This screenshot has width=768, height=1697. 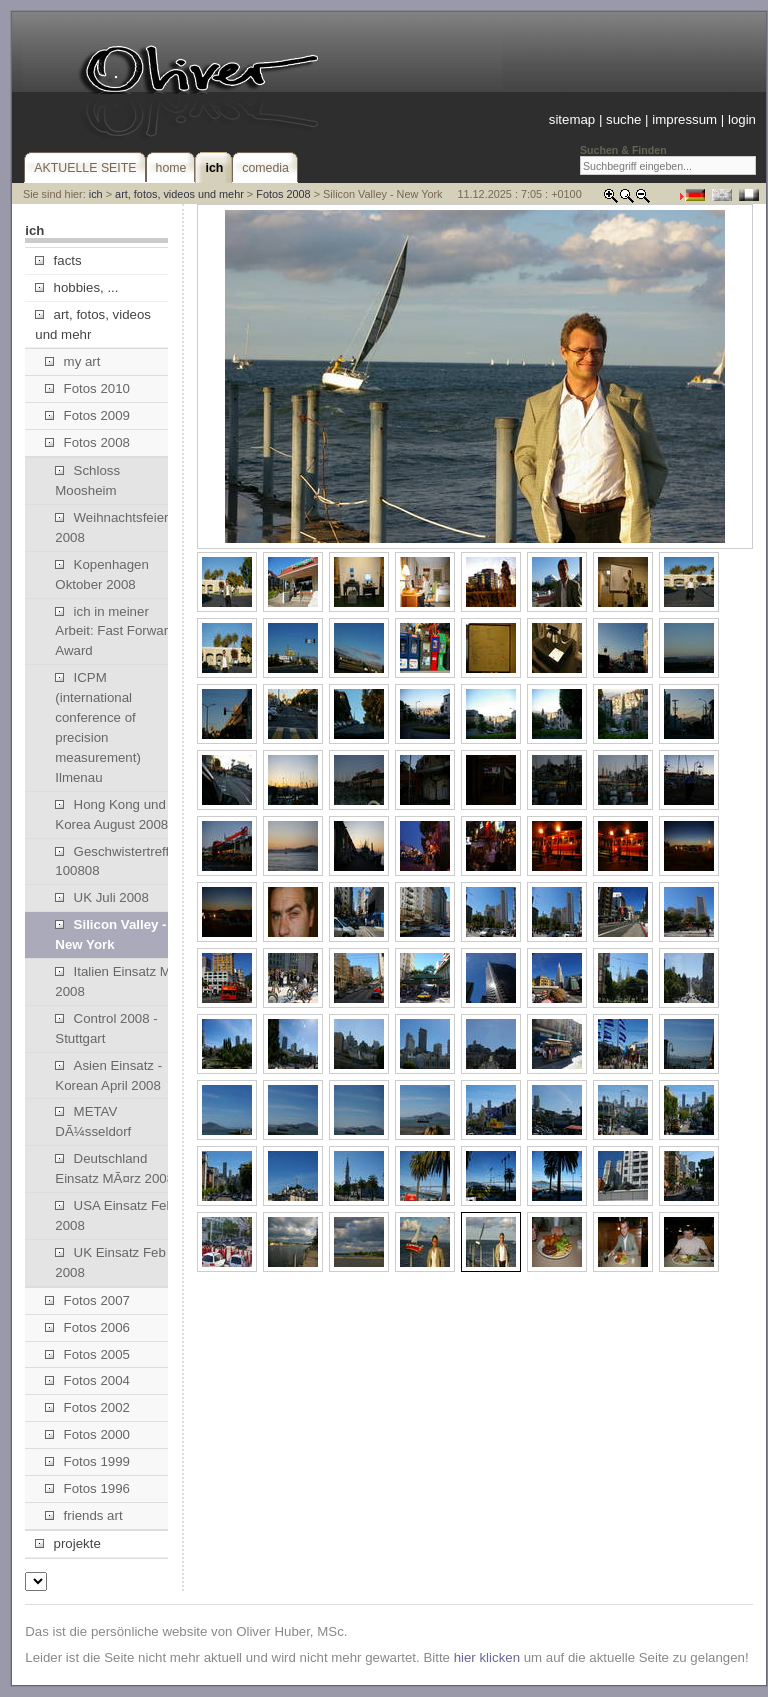 I want to click on Italien Einsatz Mai 2008, so click(x=118, y=981).